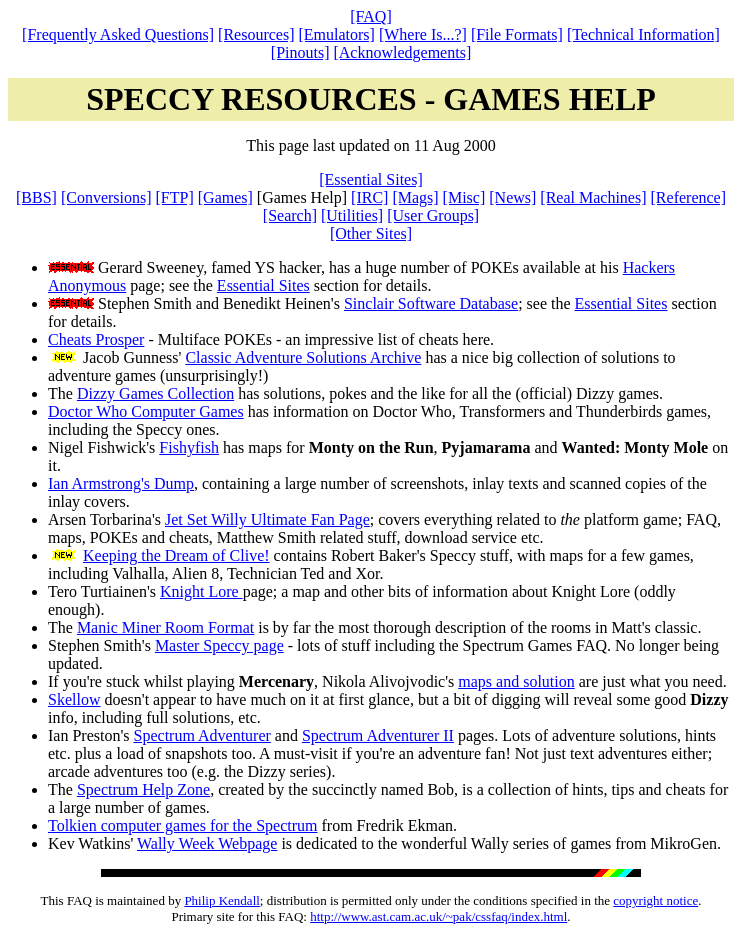 The width and height of the screenshot is (742, 941). Describe the element at coordinates (74, 699) in the screenshot. I see `Skellow` at that location.